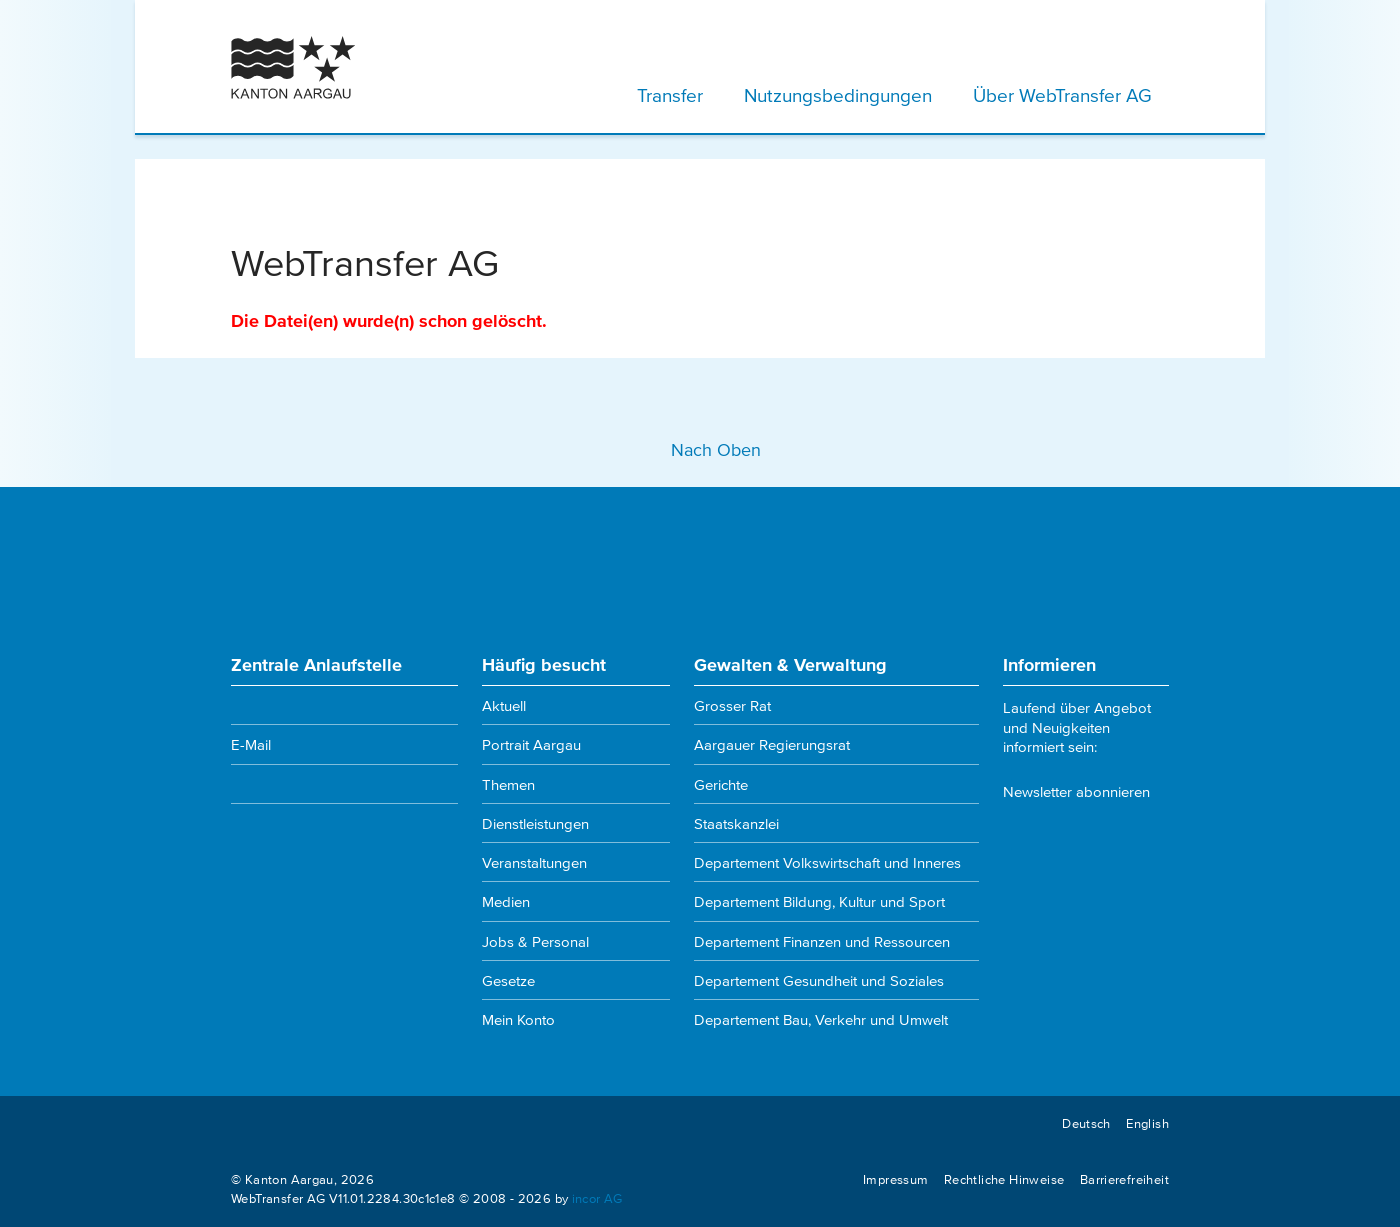 This screenshot has width=1400, height=1227. What do you see at coordinates (508, 784) in the screenshot?
I see `Themen` at bounding box center [508, 784].